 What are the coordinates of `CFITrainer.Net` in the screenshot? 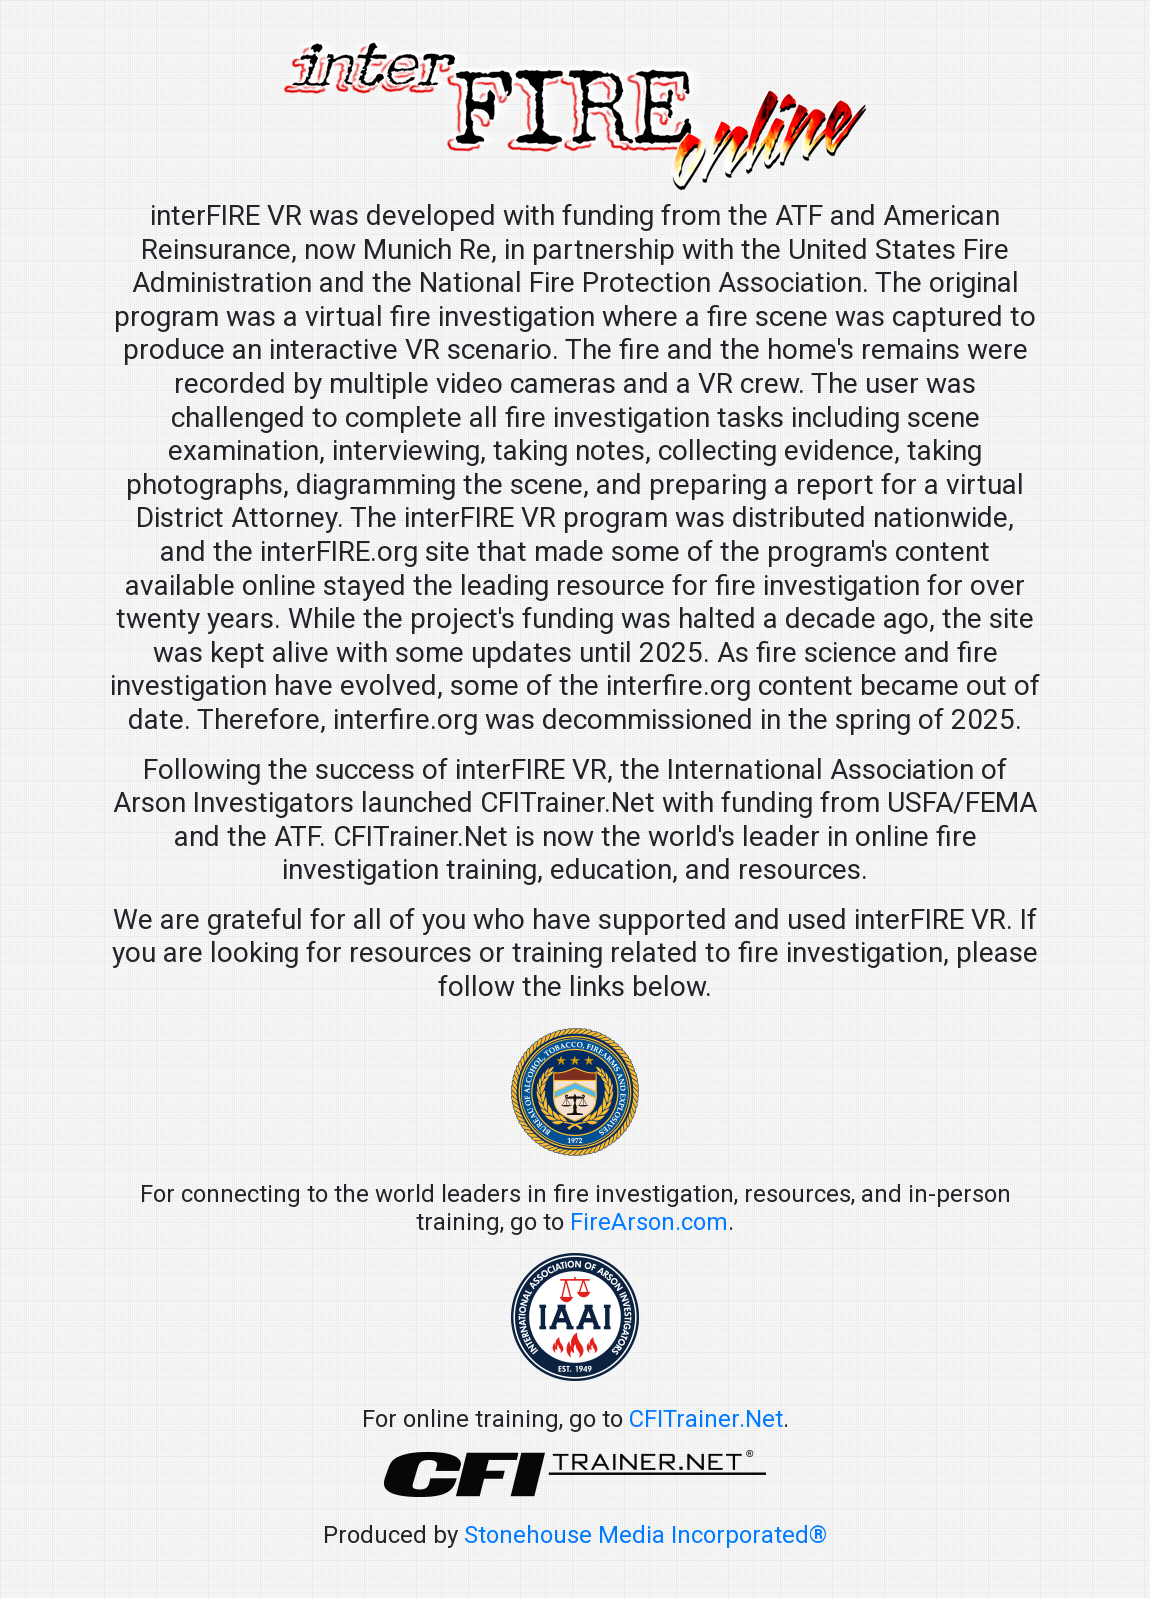 It's located at (706, 1419).